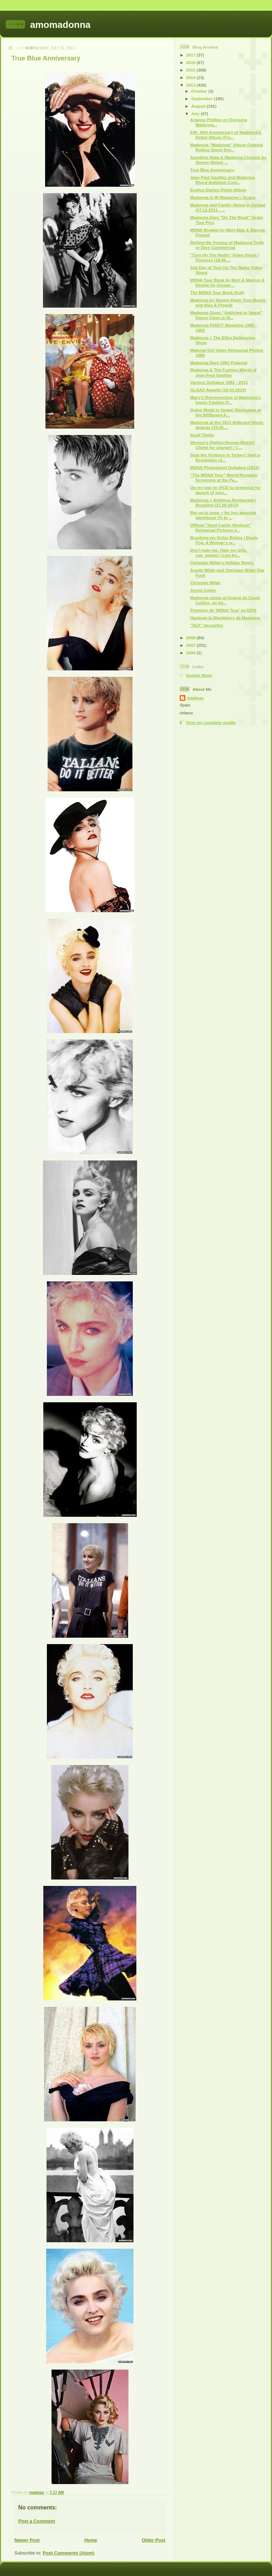 This screenshot has width=272, height=2576. What do you see at coordinates (225, 135) in the screenshot?
I see `EW: 30th Anniversary of Madonna’s Debut Album (Fro...` at bounding box center [225, 135].